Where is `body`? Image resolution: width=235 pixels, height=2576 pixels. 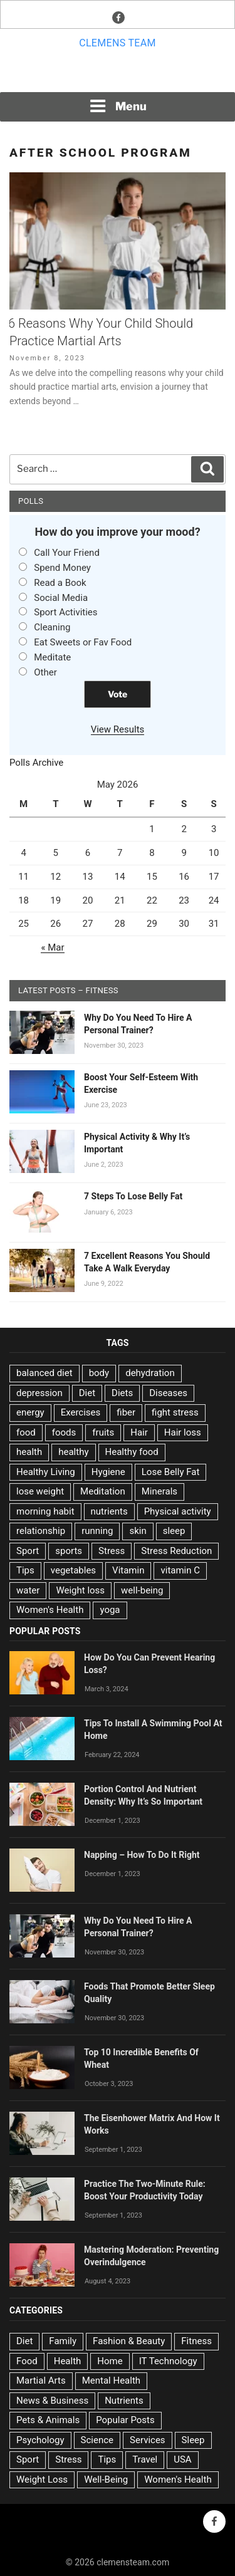 body is located at coordinates (99, 1373).